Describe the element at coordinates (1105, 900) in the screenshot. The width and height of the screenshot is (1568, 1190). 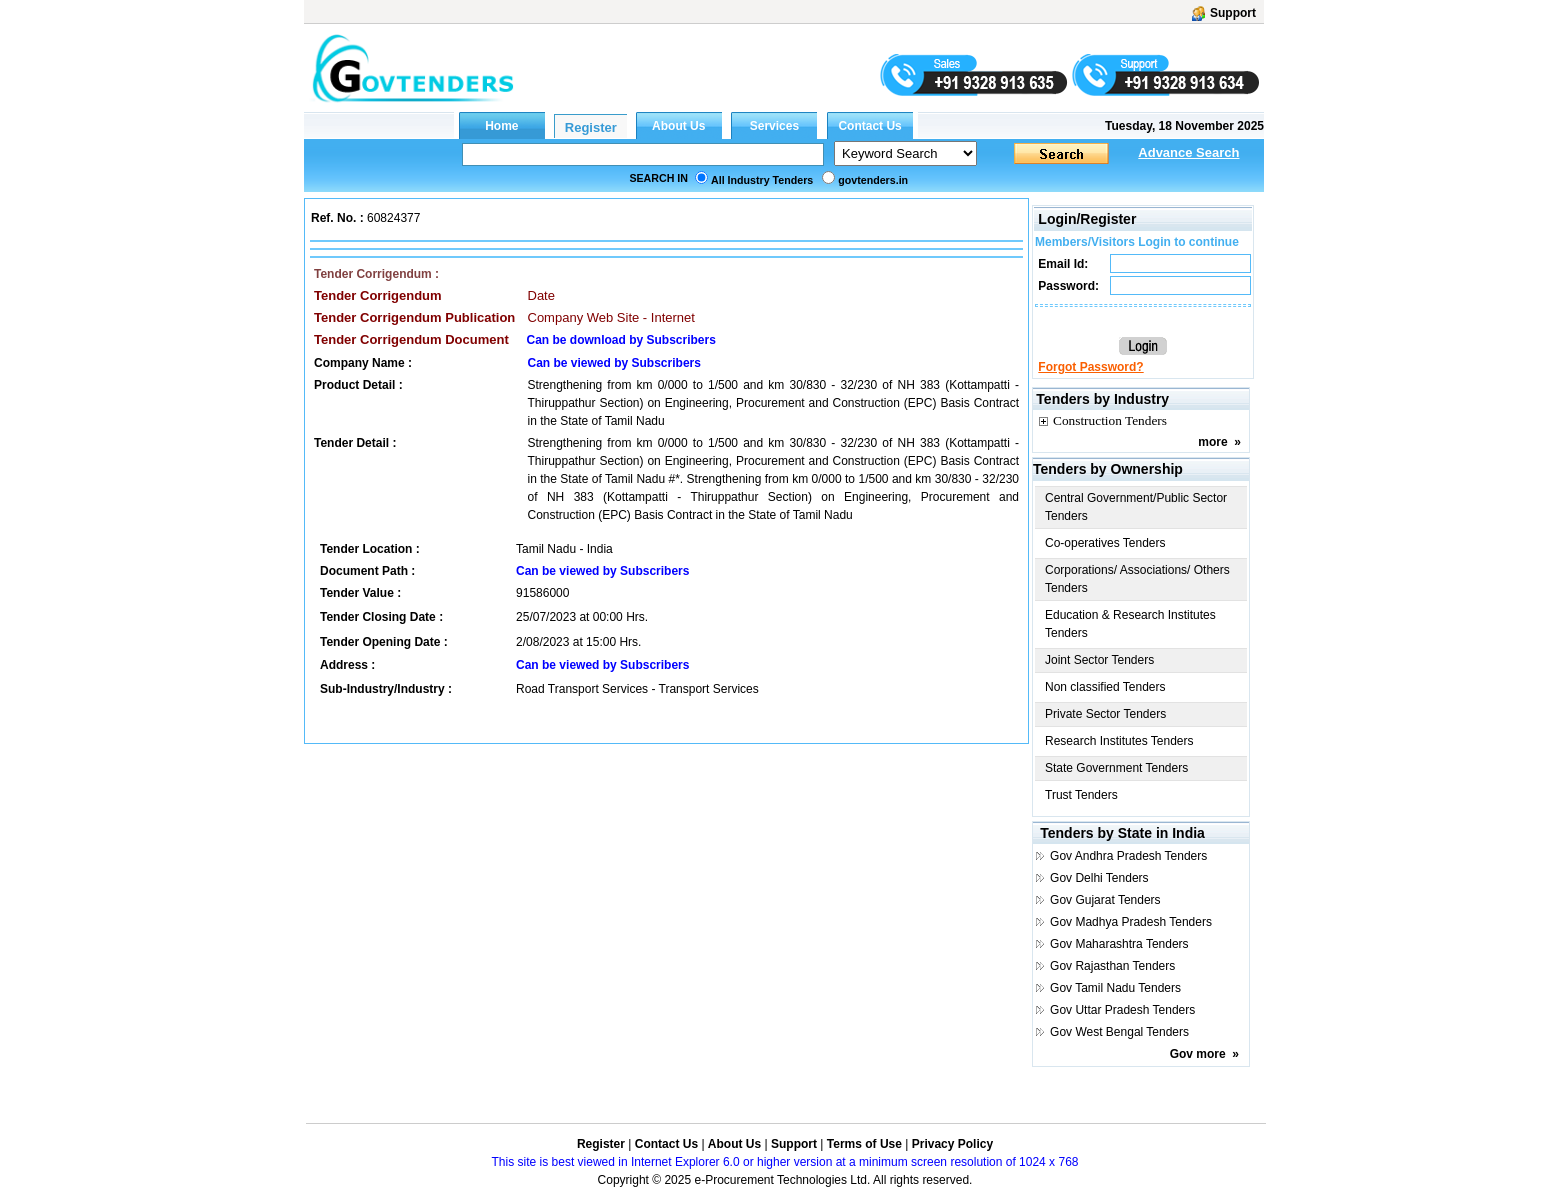
I see `Gov Gujarat Tenders` at that location.